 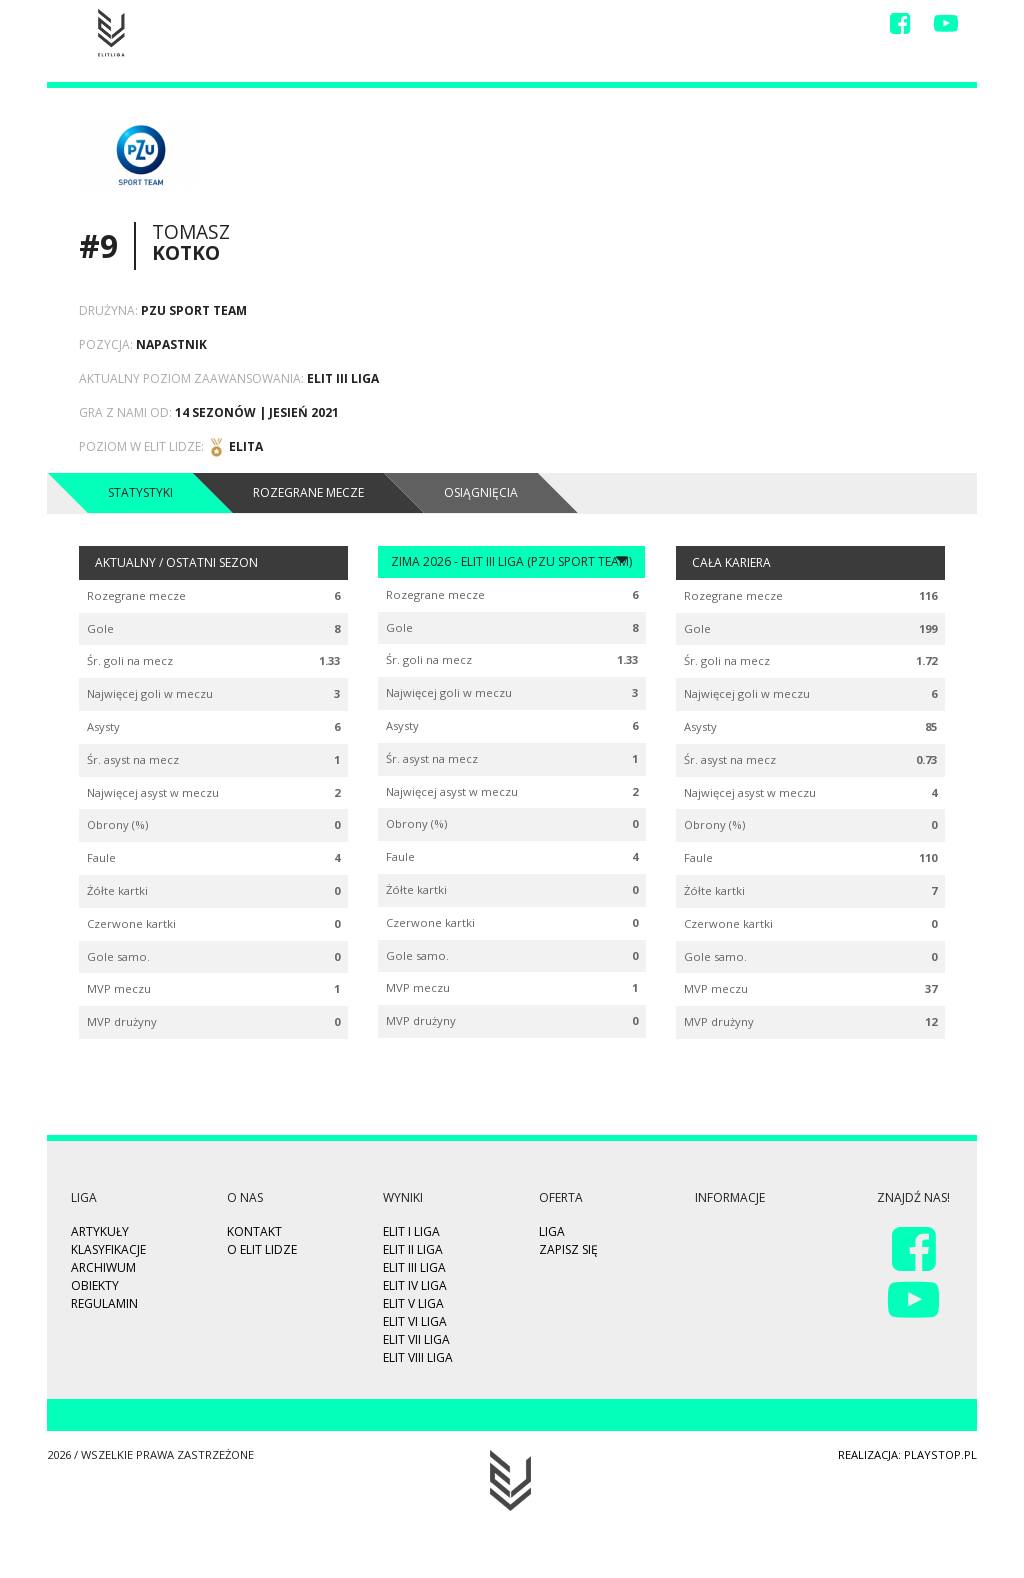 I want to click on ELIT II Liga, so click(x=413, y=1249).